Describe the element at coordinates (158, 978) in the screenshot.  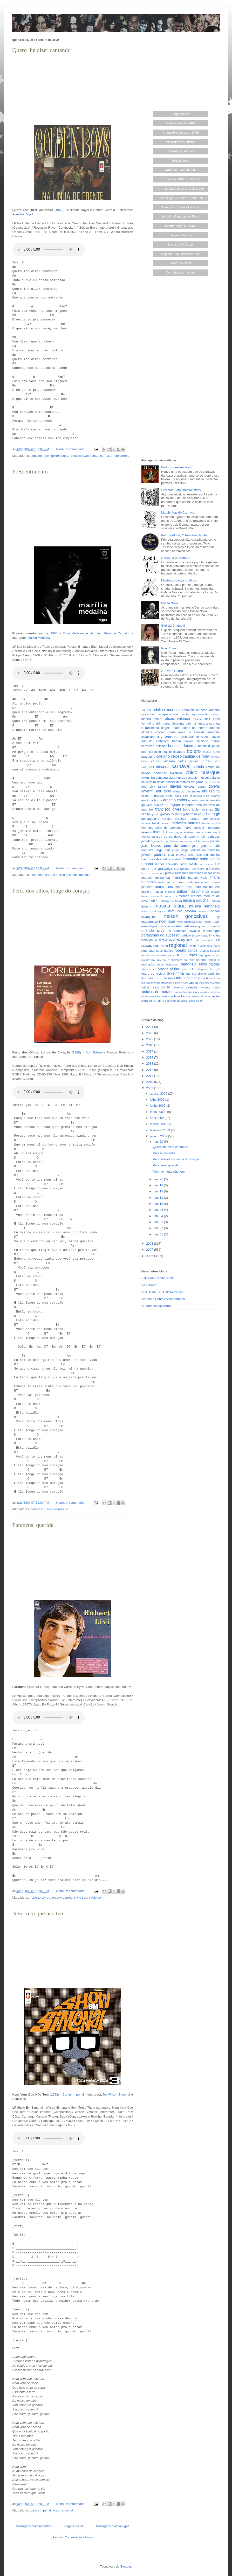
I see `titas` at that location.